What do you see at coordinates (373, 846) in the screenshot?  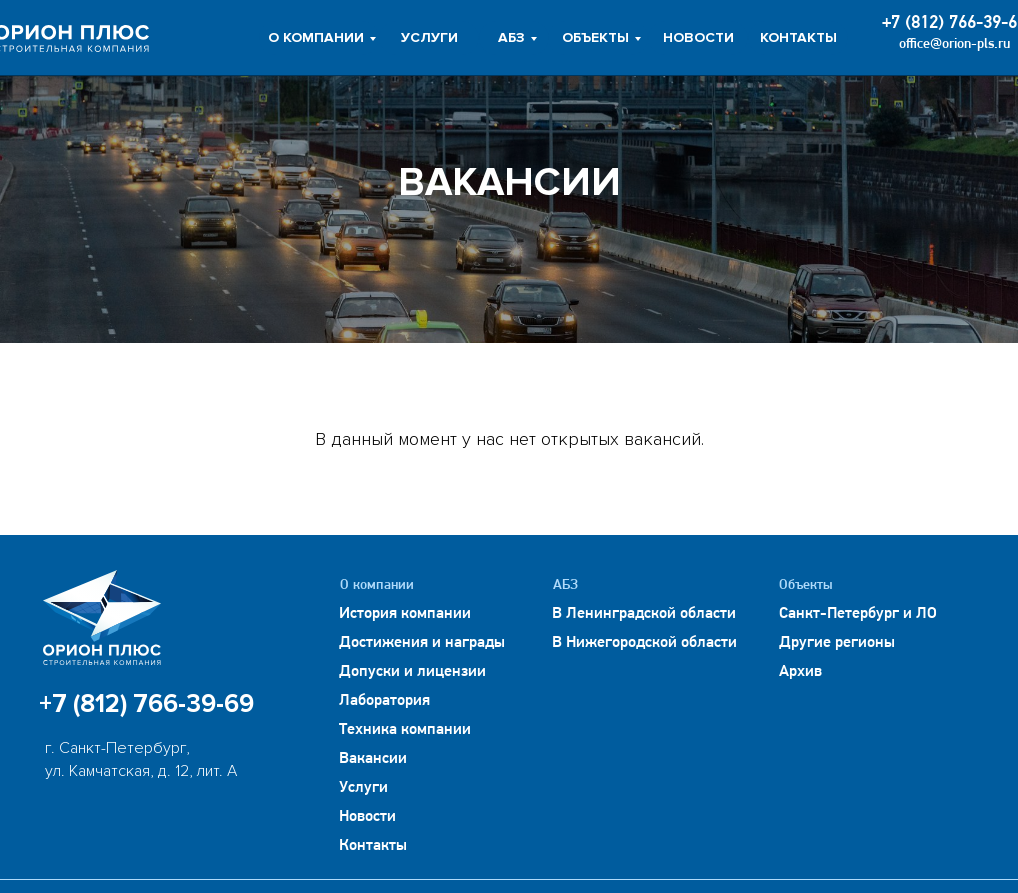 I see `Контакты` at bounding box center [373, 846].